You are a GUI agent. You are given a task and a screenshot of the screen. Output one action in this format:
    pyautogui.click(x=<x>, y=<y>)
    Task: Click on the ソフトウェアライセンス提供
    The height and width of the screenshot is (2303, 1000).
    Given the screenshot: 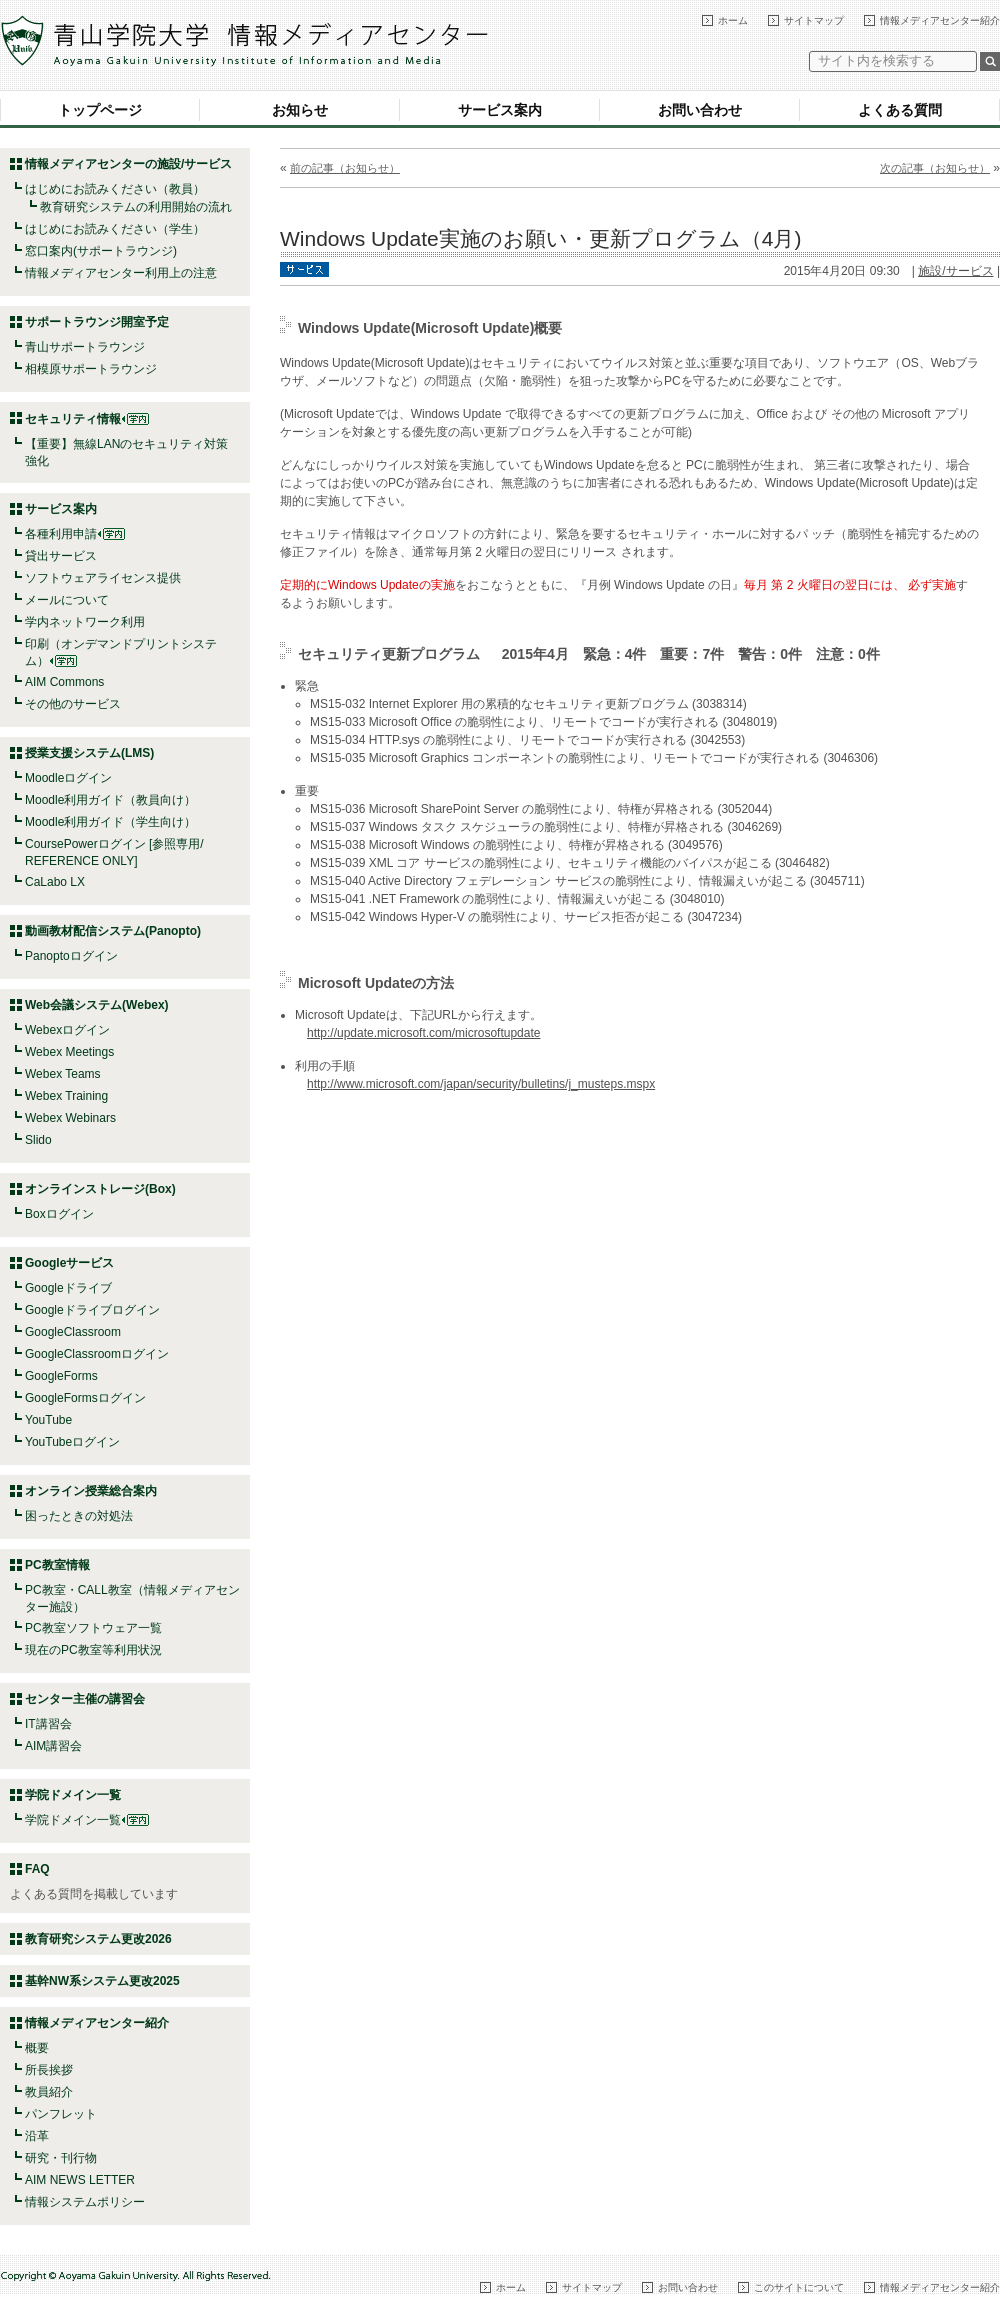 What is the action you would take?
    pyautogui.click(x=103, y=578)
    